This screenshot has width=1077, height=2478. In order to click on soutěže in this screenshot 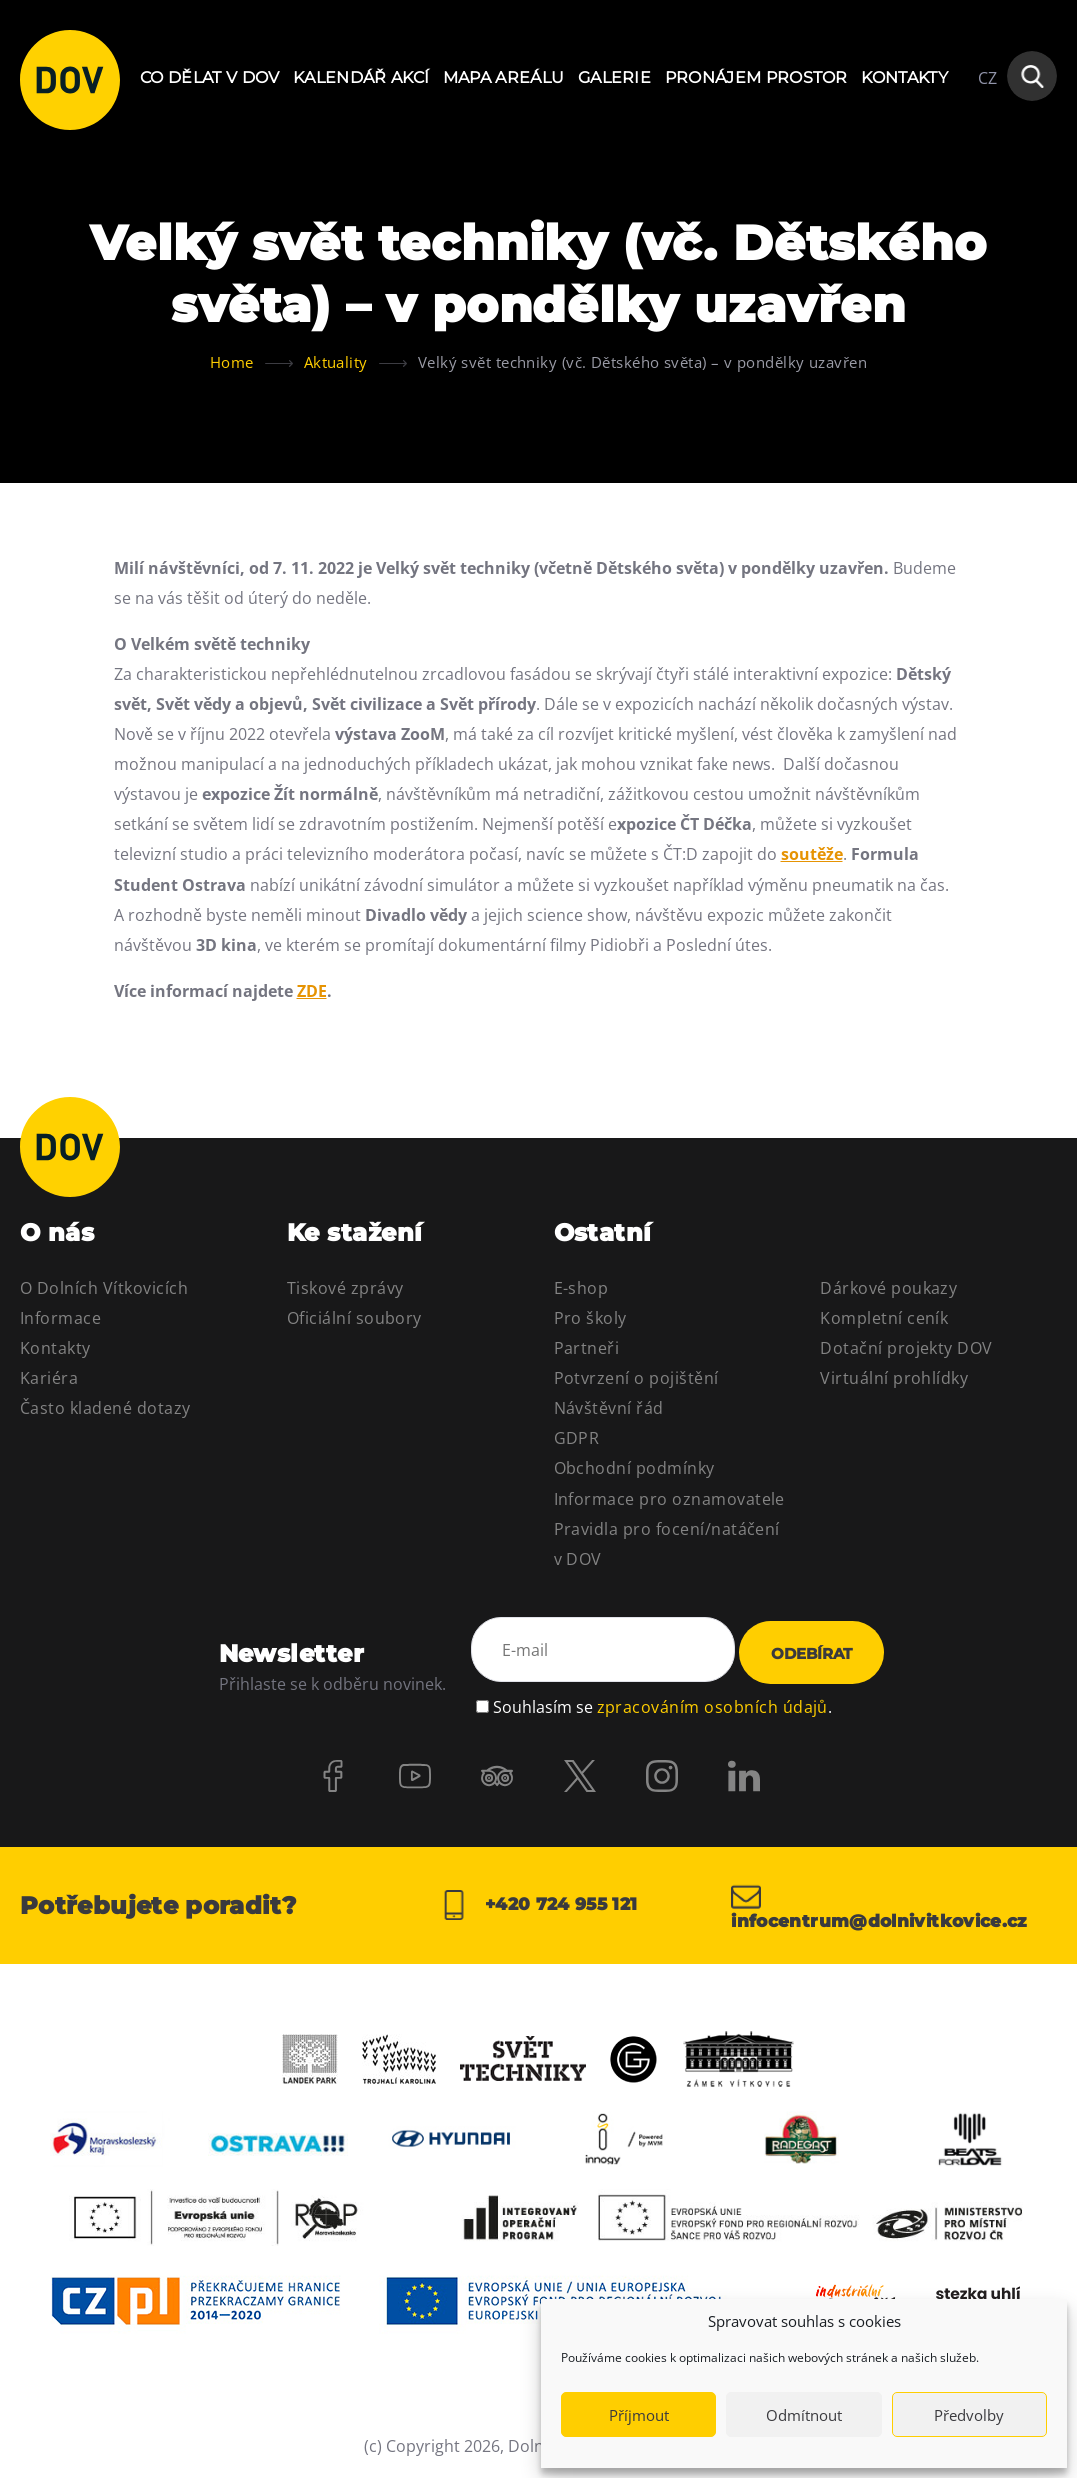, I will do `click(812, 854)`.